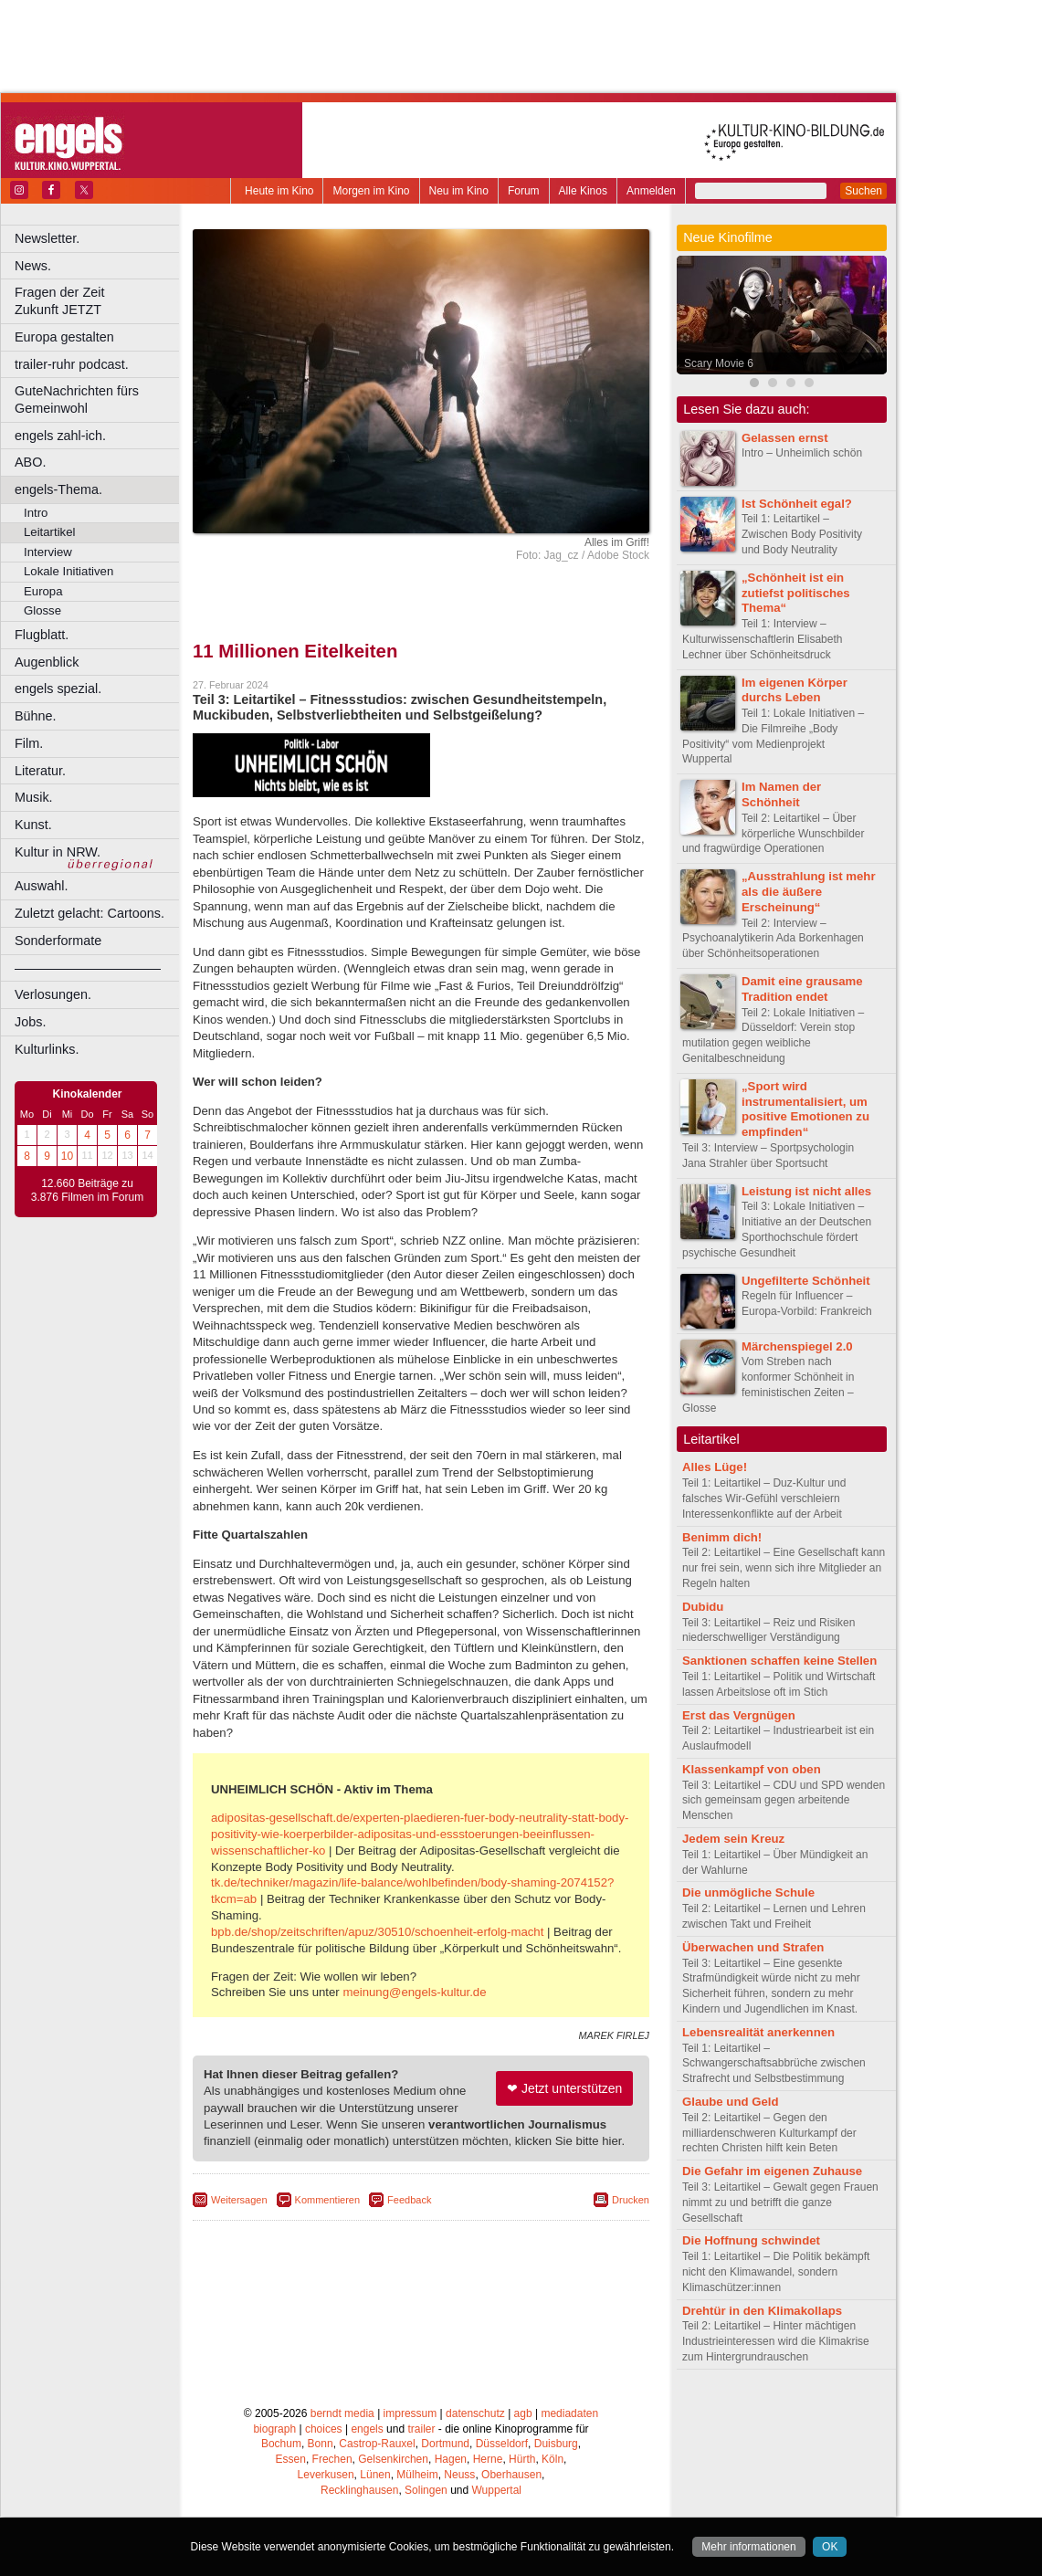 The width and height of the screenshot is (1042, 2576). What do you see at coordinates (47, 1049) in the screenshot?
I see `Kulturlinks.` at bounding box center [47, 1049].